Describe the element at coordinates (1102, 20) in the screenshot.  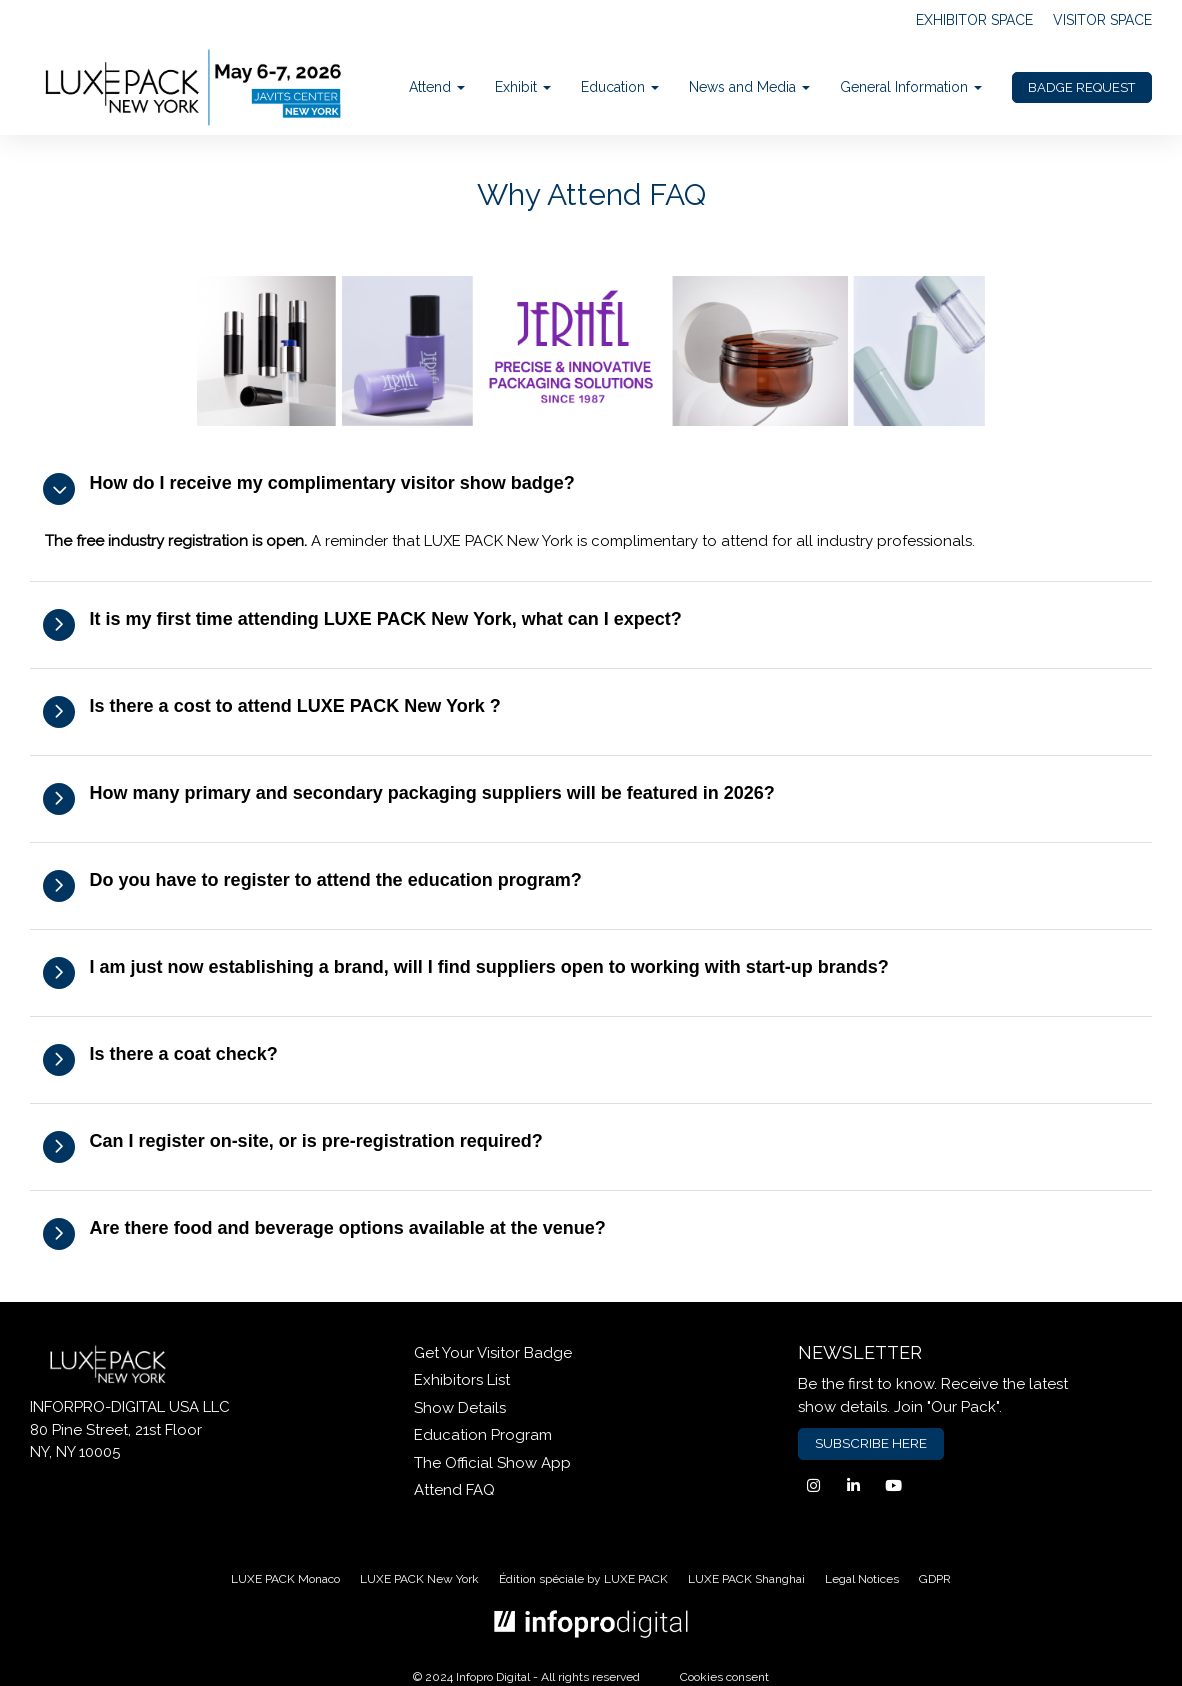
I see `VISITOR SPACE` at that location.